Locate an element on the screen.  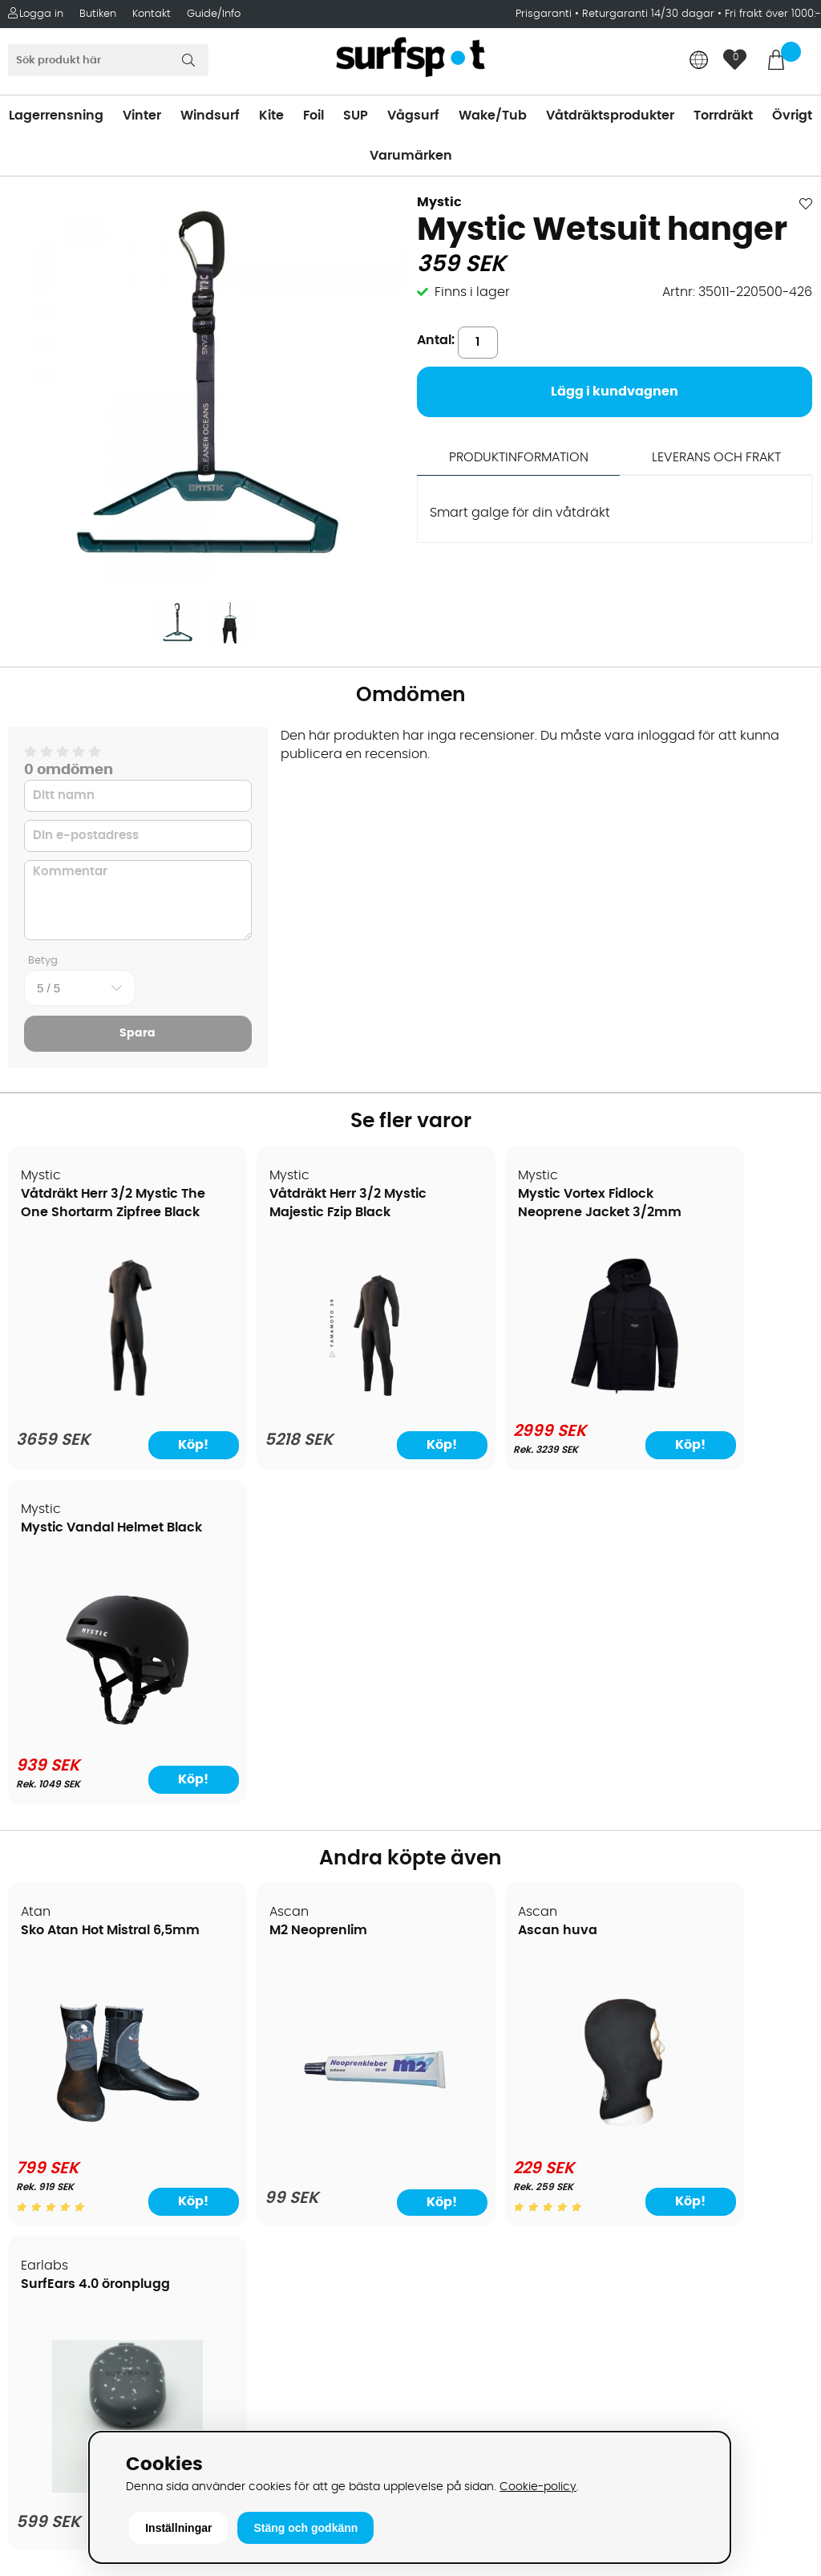
Reparation is located at coordinates (51, 2211).